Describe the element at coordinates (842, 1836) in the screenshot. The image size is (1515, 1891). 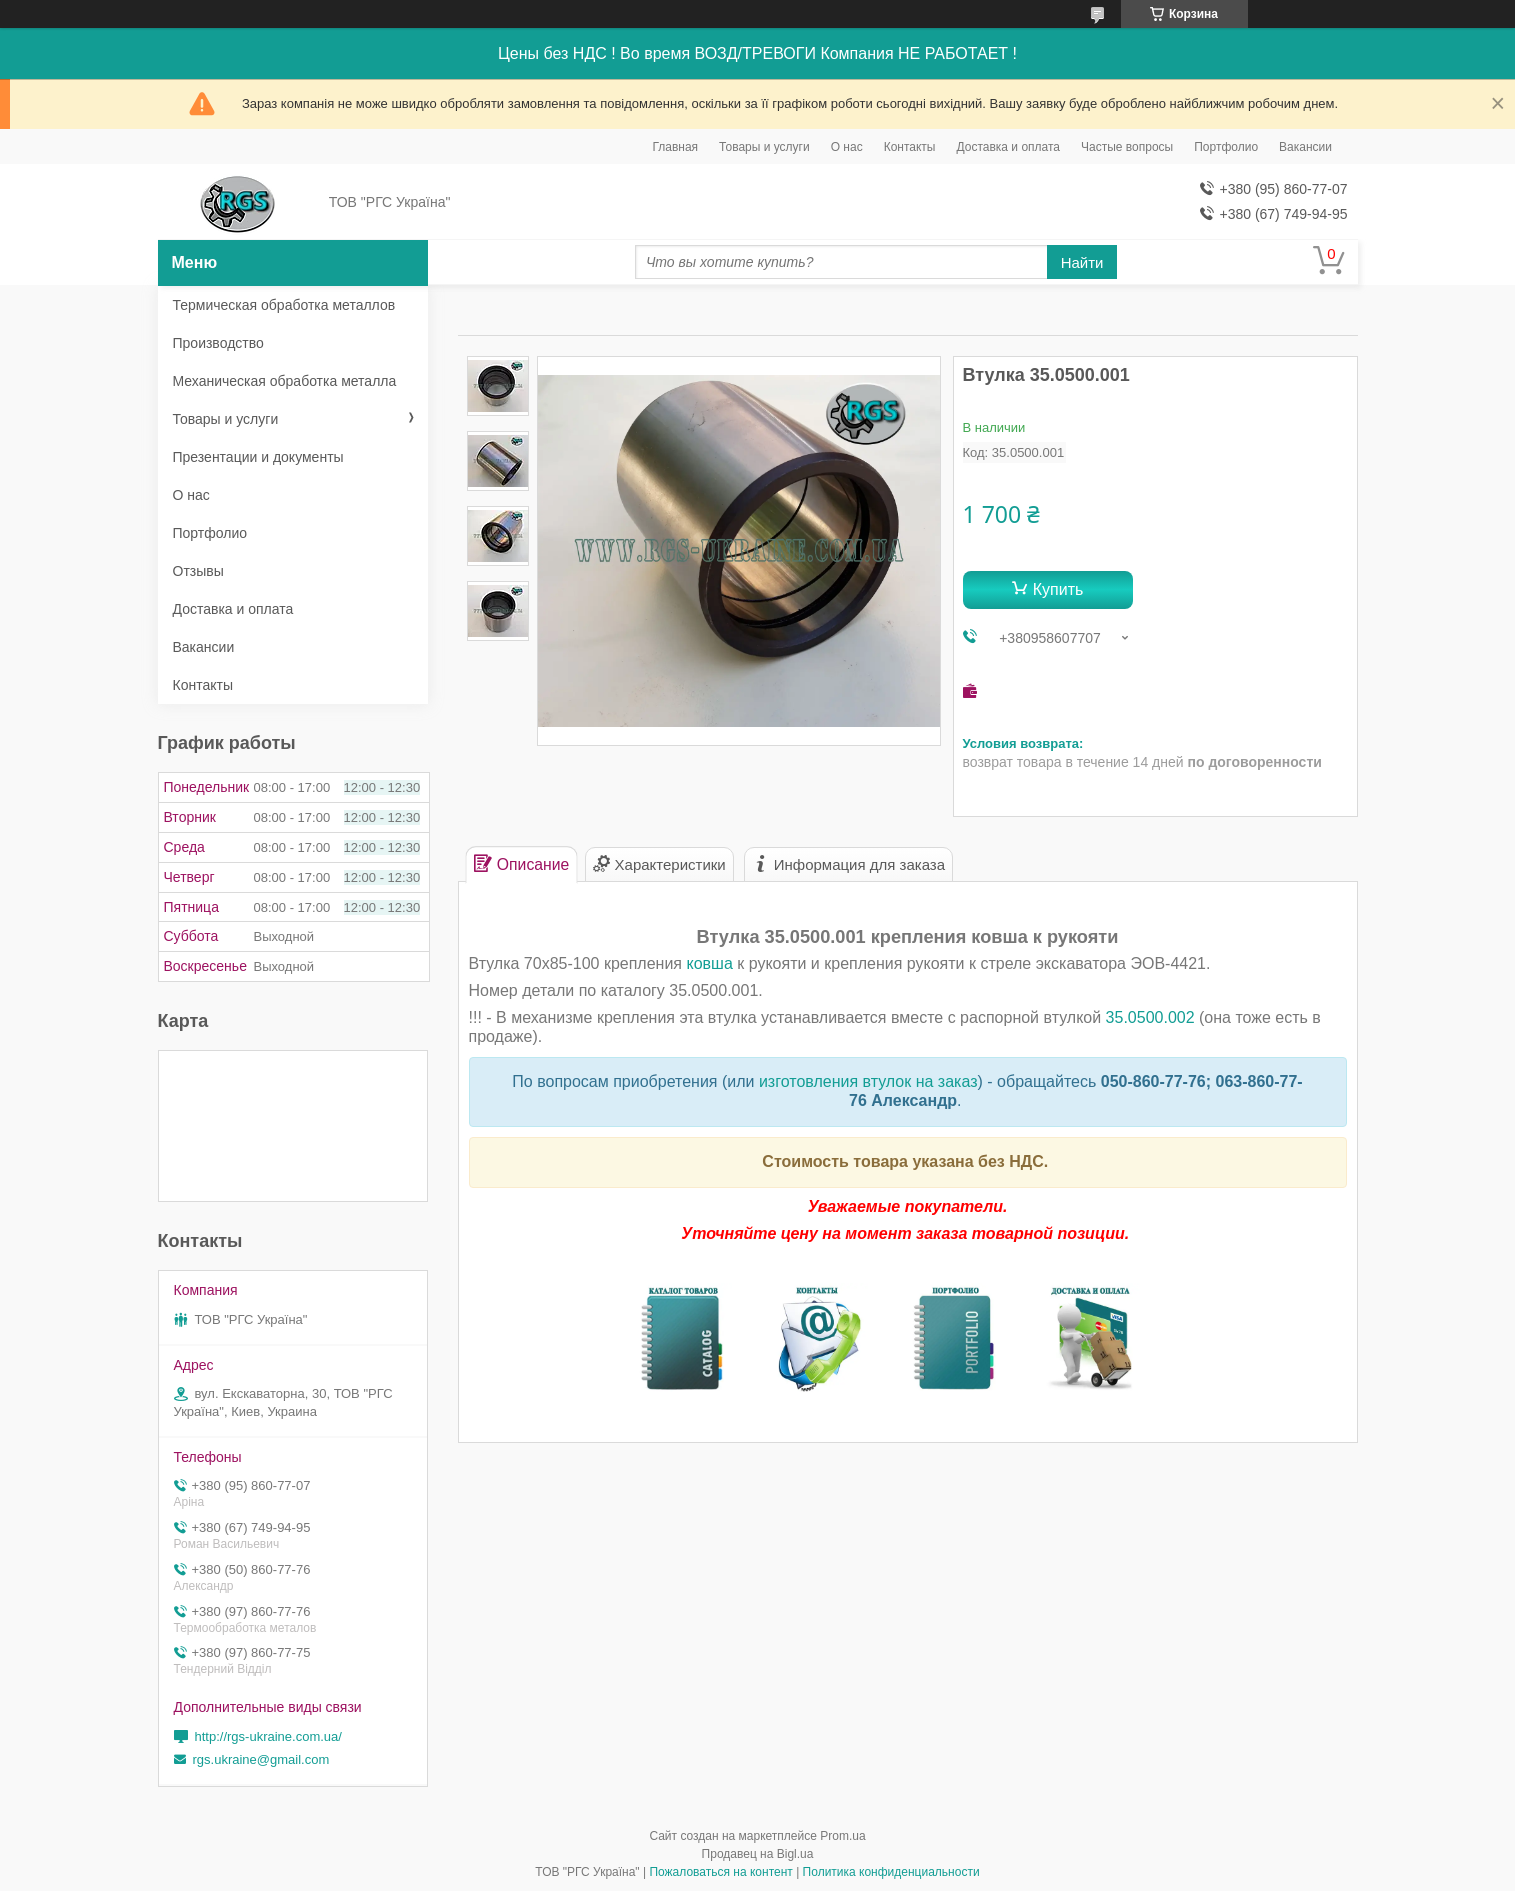
I see `Prom.ua` at that location.